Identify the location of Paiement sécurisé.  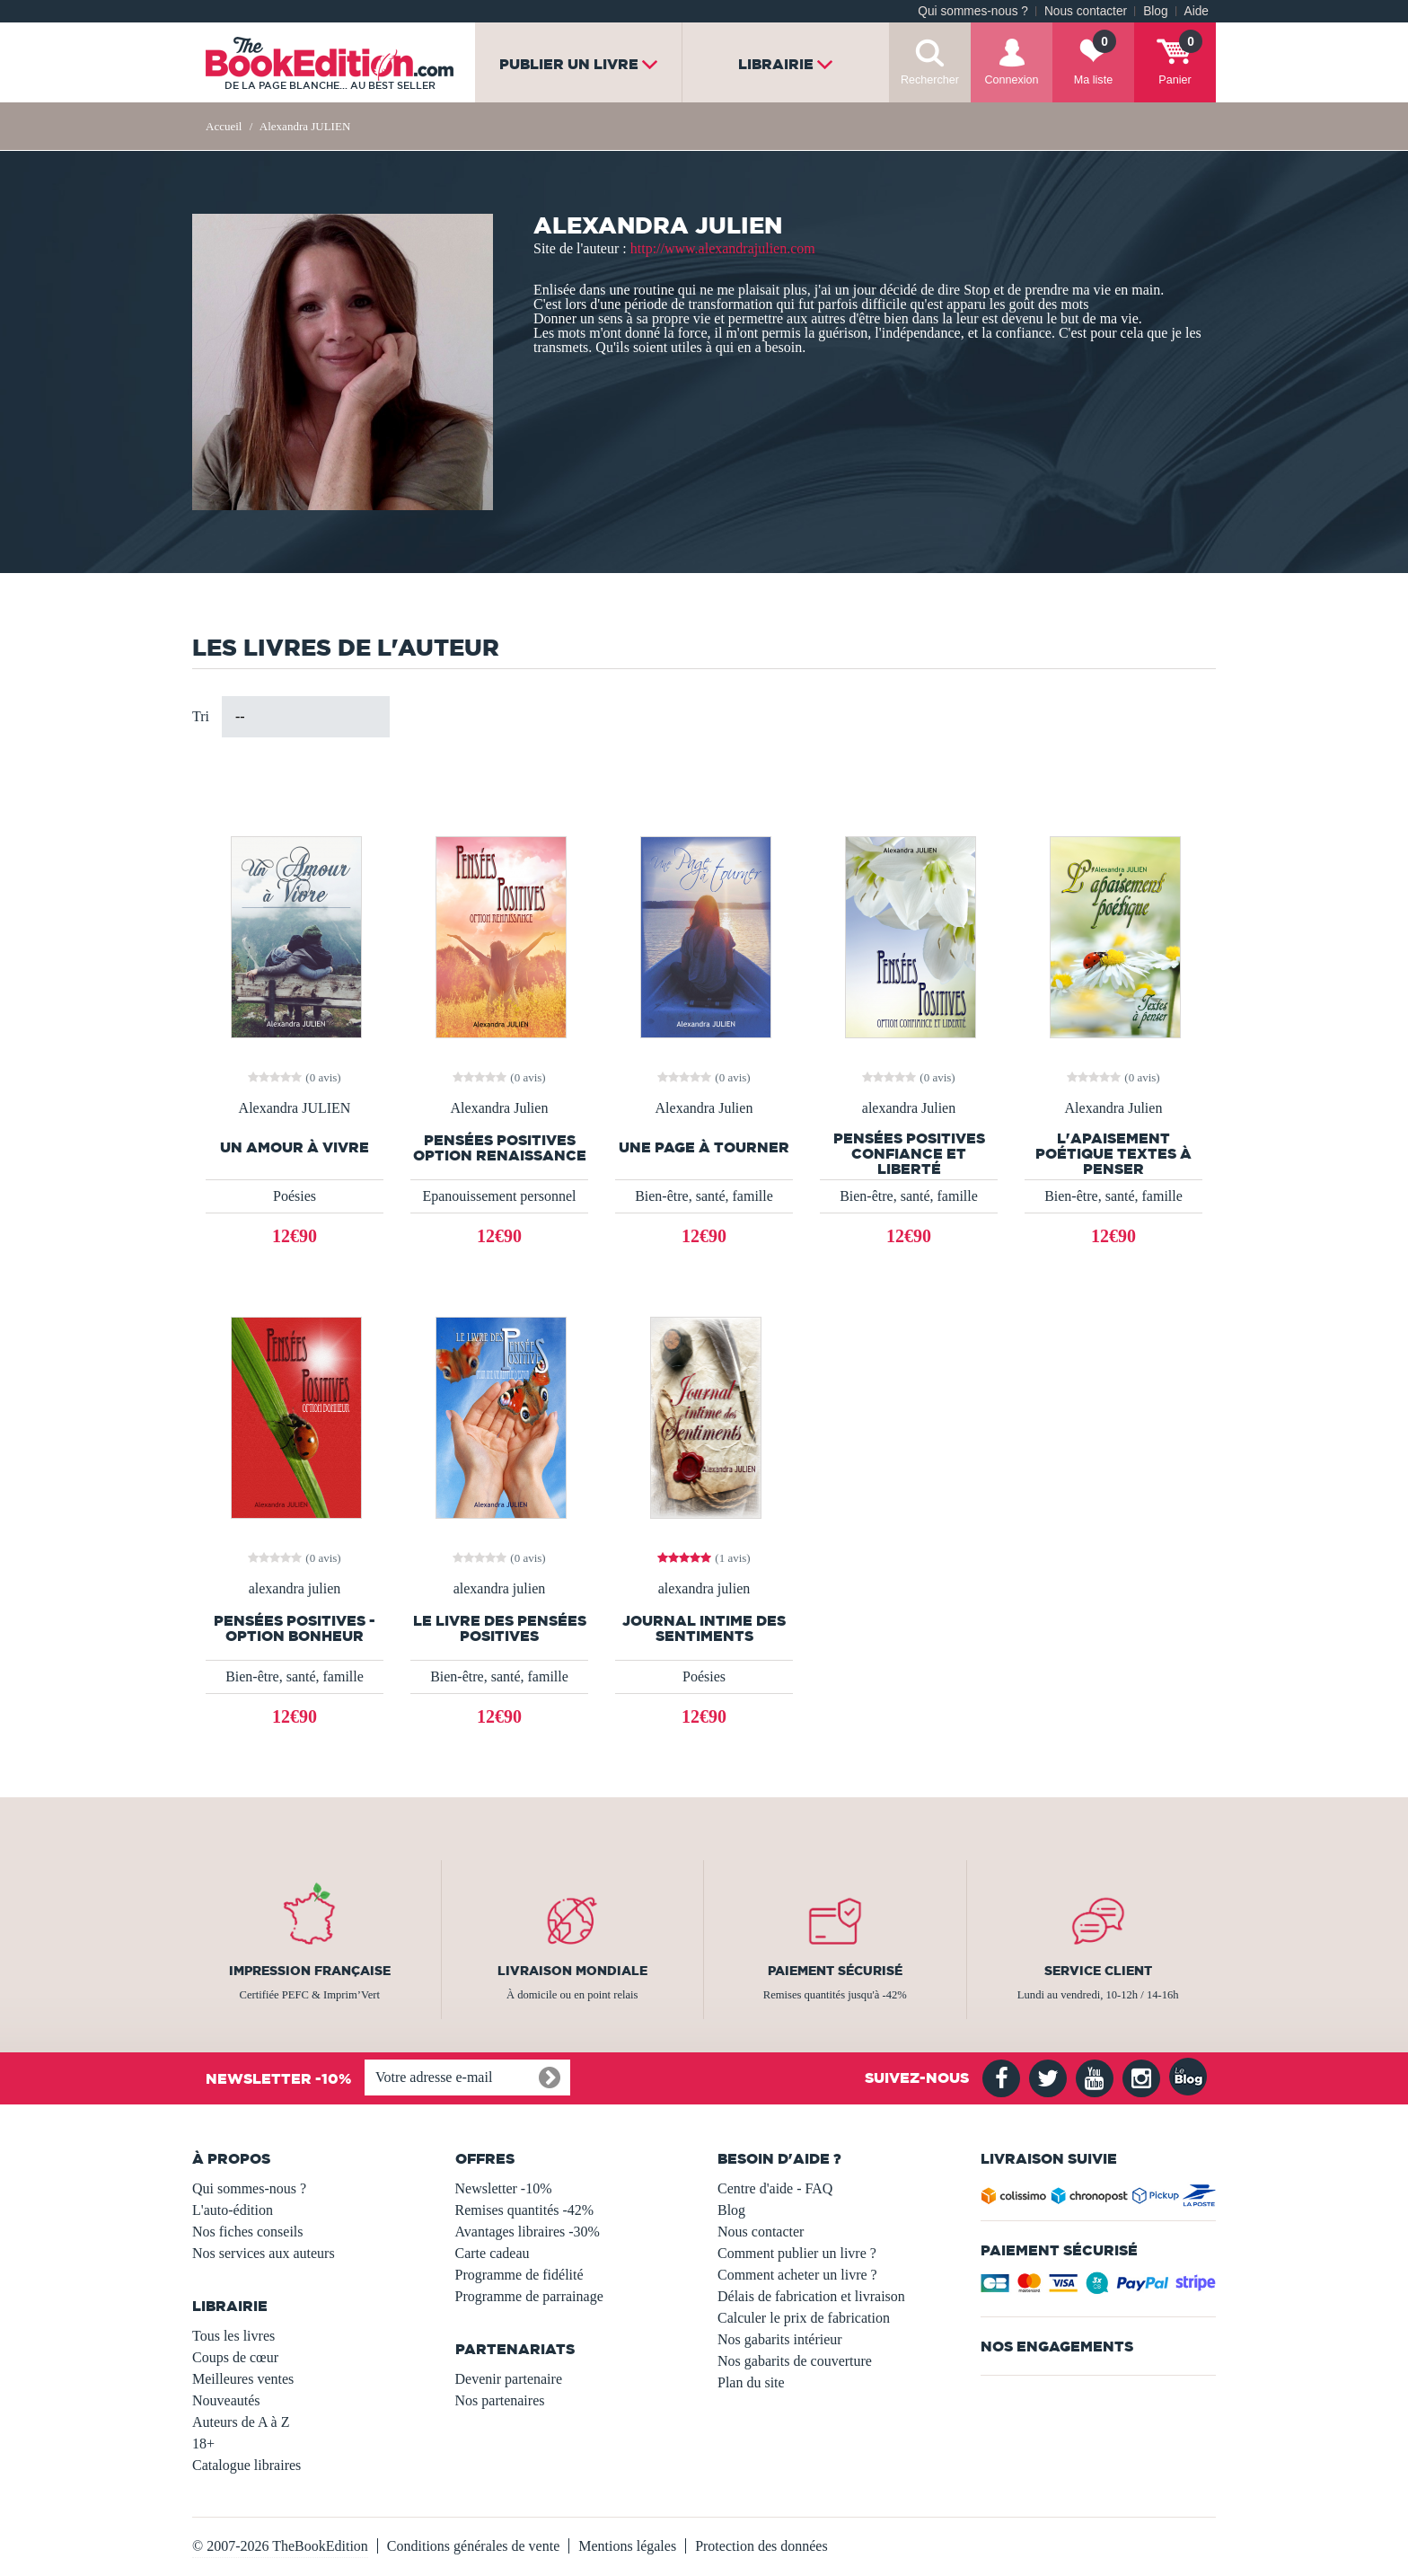
(835, 1970).